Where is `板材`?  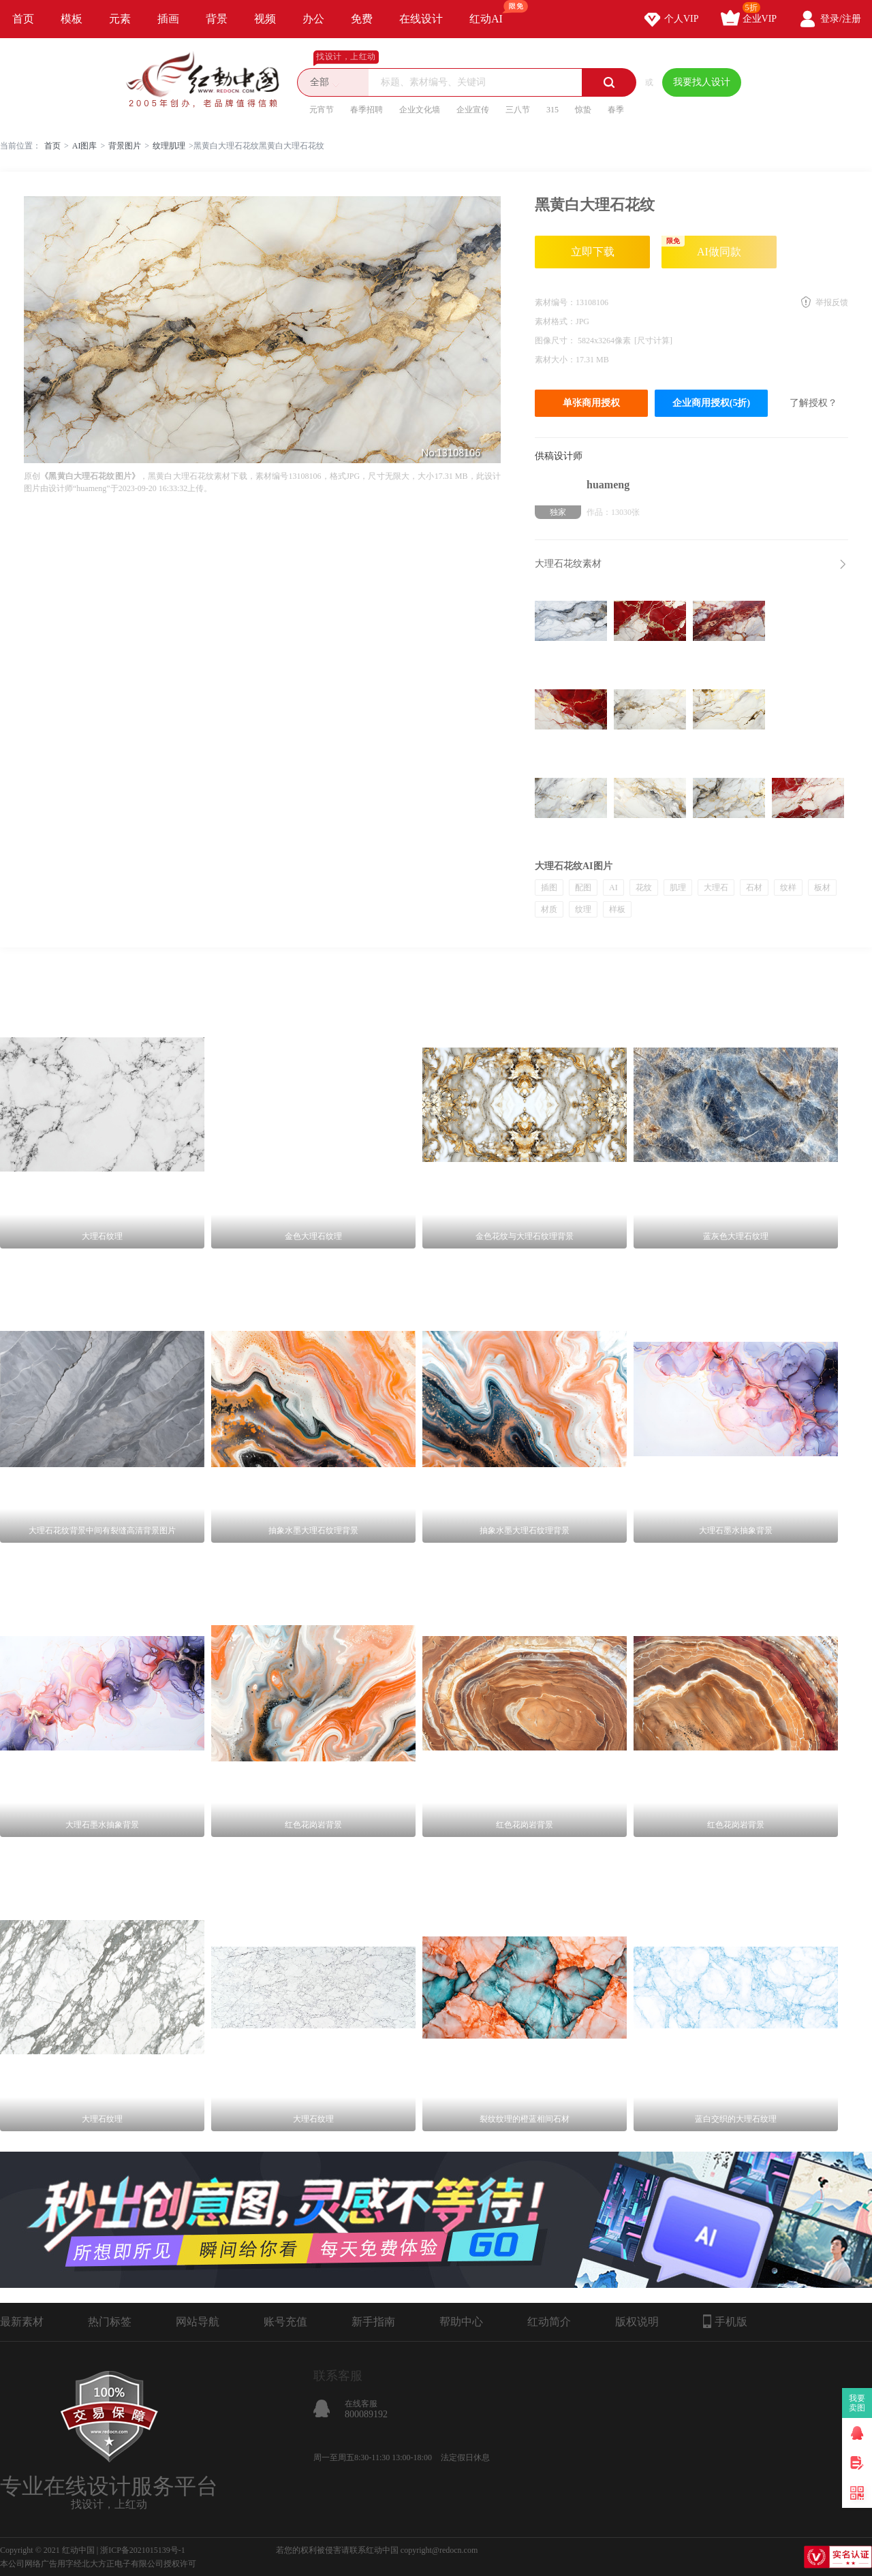 板材 is located at coordinates (822, 887).